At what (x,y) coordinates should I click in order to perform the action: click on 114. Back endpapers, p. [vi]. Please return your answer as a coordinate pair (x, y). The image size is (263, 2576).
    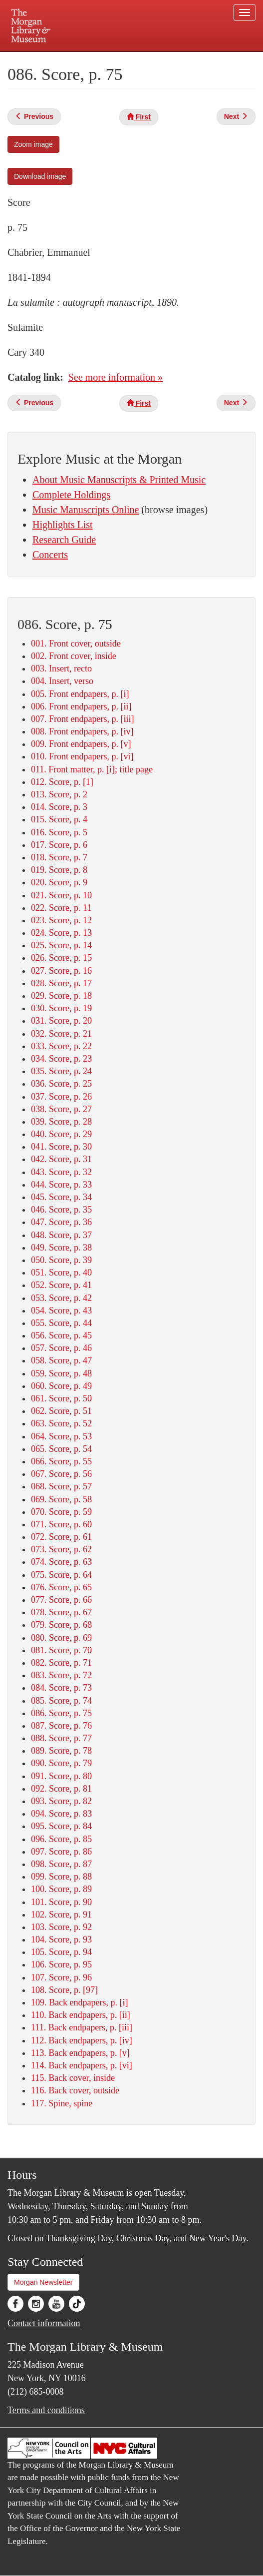
    Looking at the image, I should click on (81, 2065).